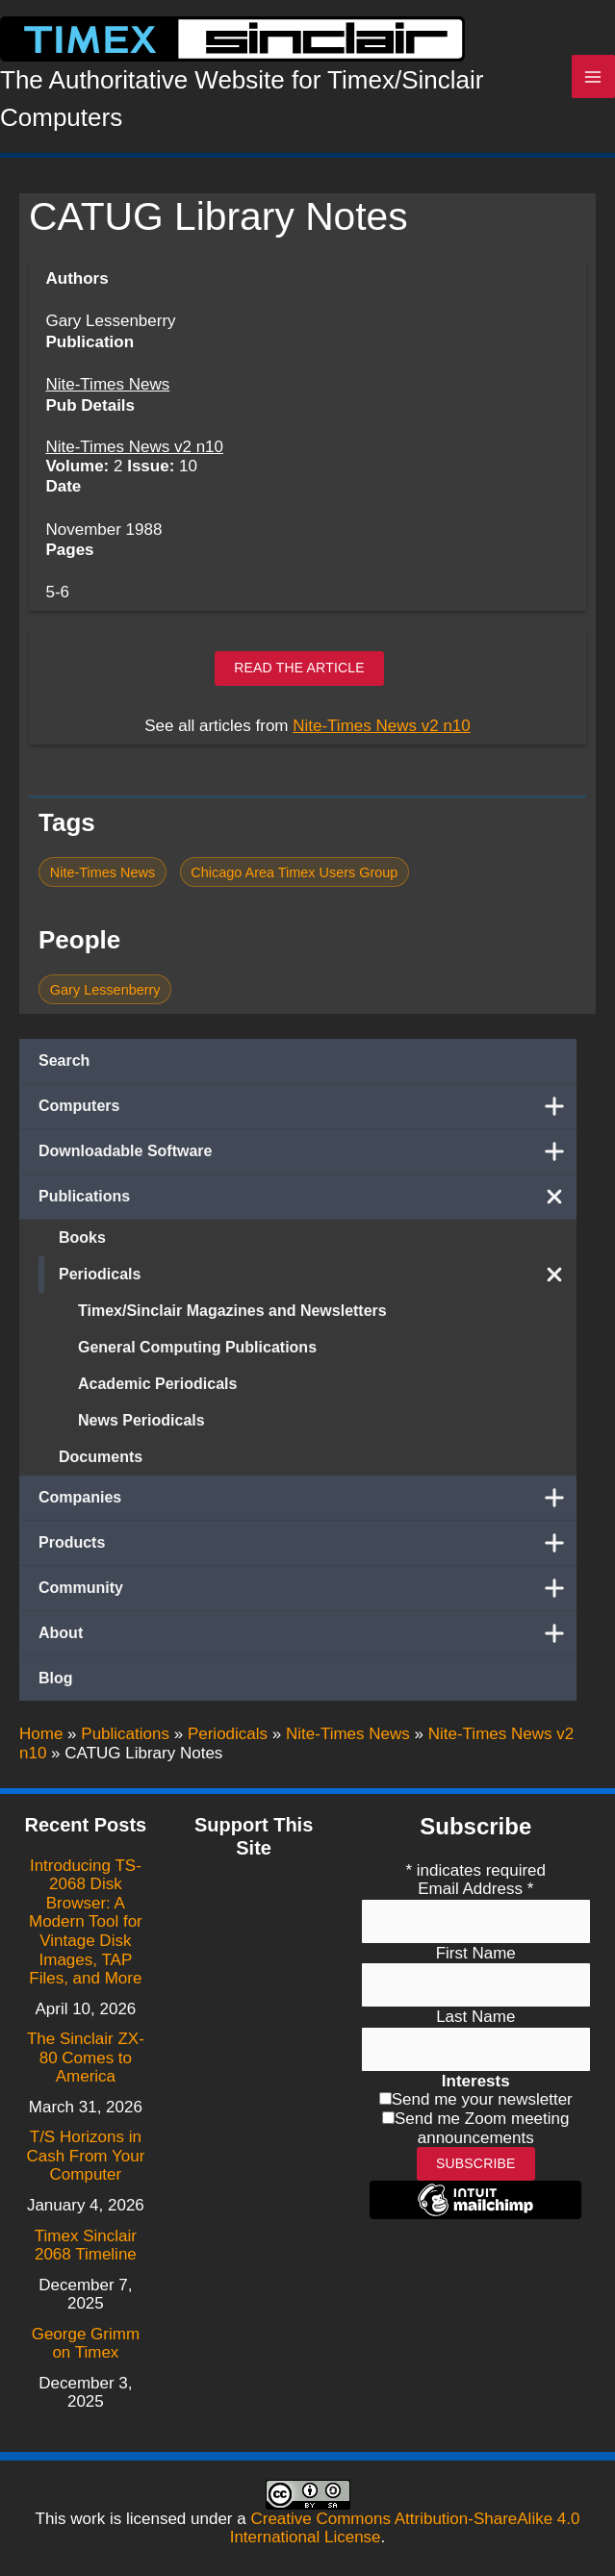  I want to click on Chicago Area Timex Users Group, so click(294, 878).